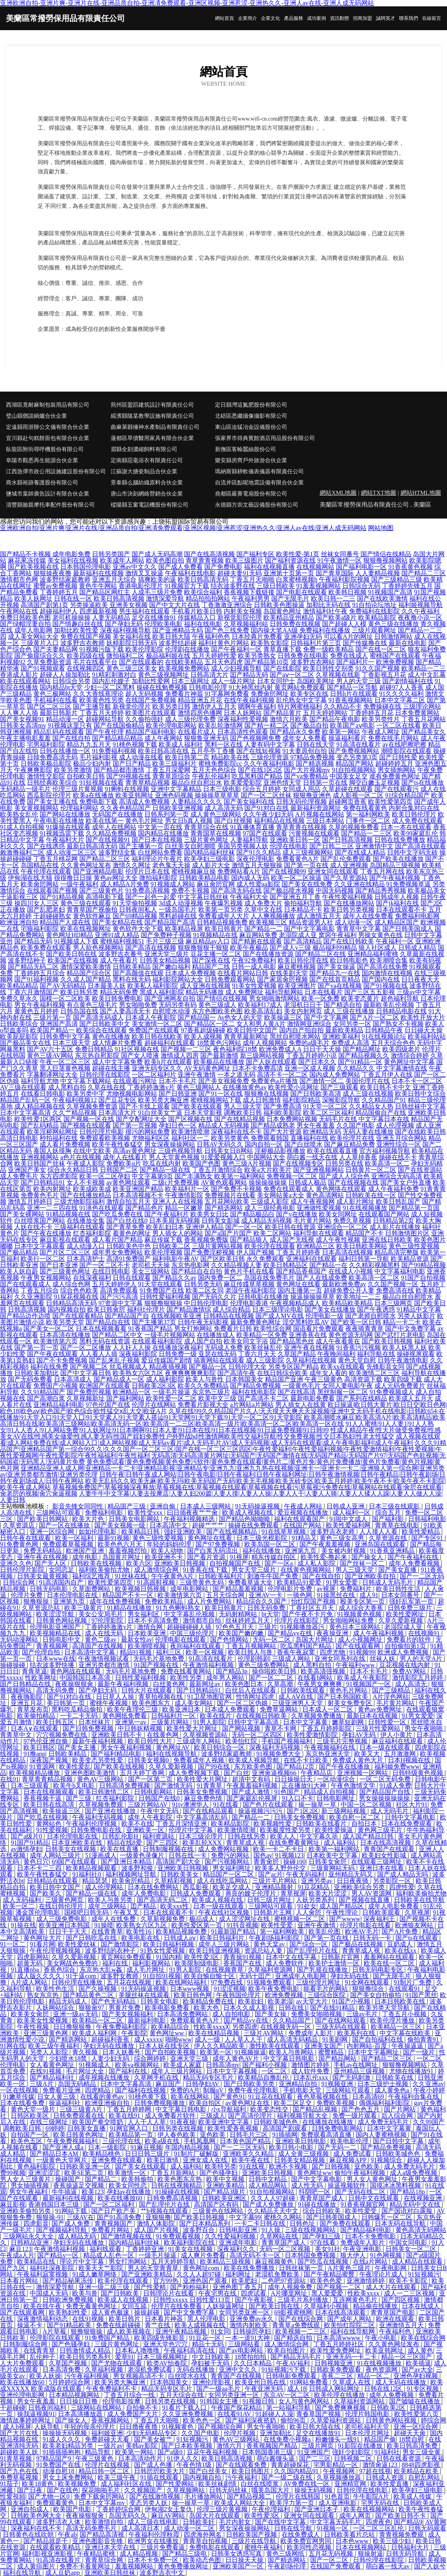 This screenshot has height=2576, width=447. Describe the element at coordinates (205, 992) in the screenshot. I see `精品无码播放` at that location.